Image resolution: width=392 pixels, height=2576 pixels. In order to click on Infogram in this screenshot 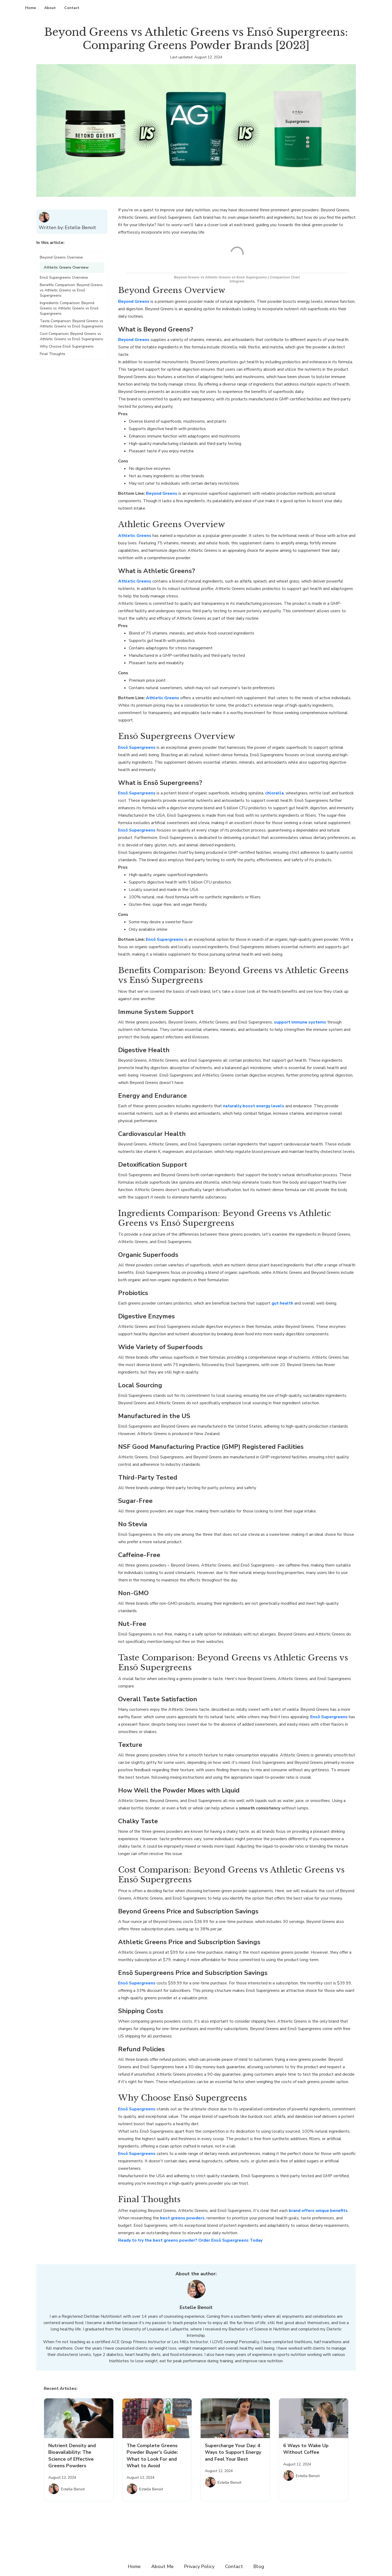, I will do `click(237, 281)`.